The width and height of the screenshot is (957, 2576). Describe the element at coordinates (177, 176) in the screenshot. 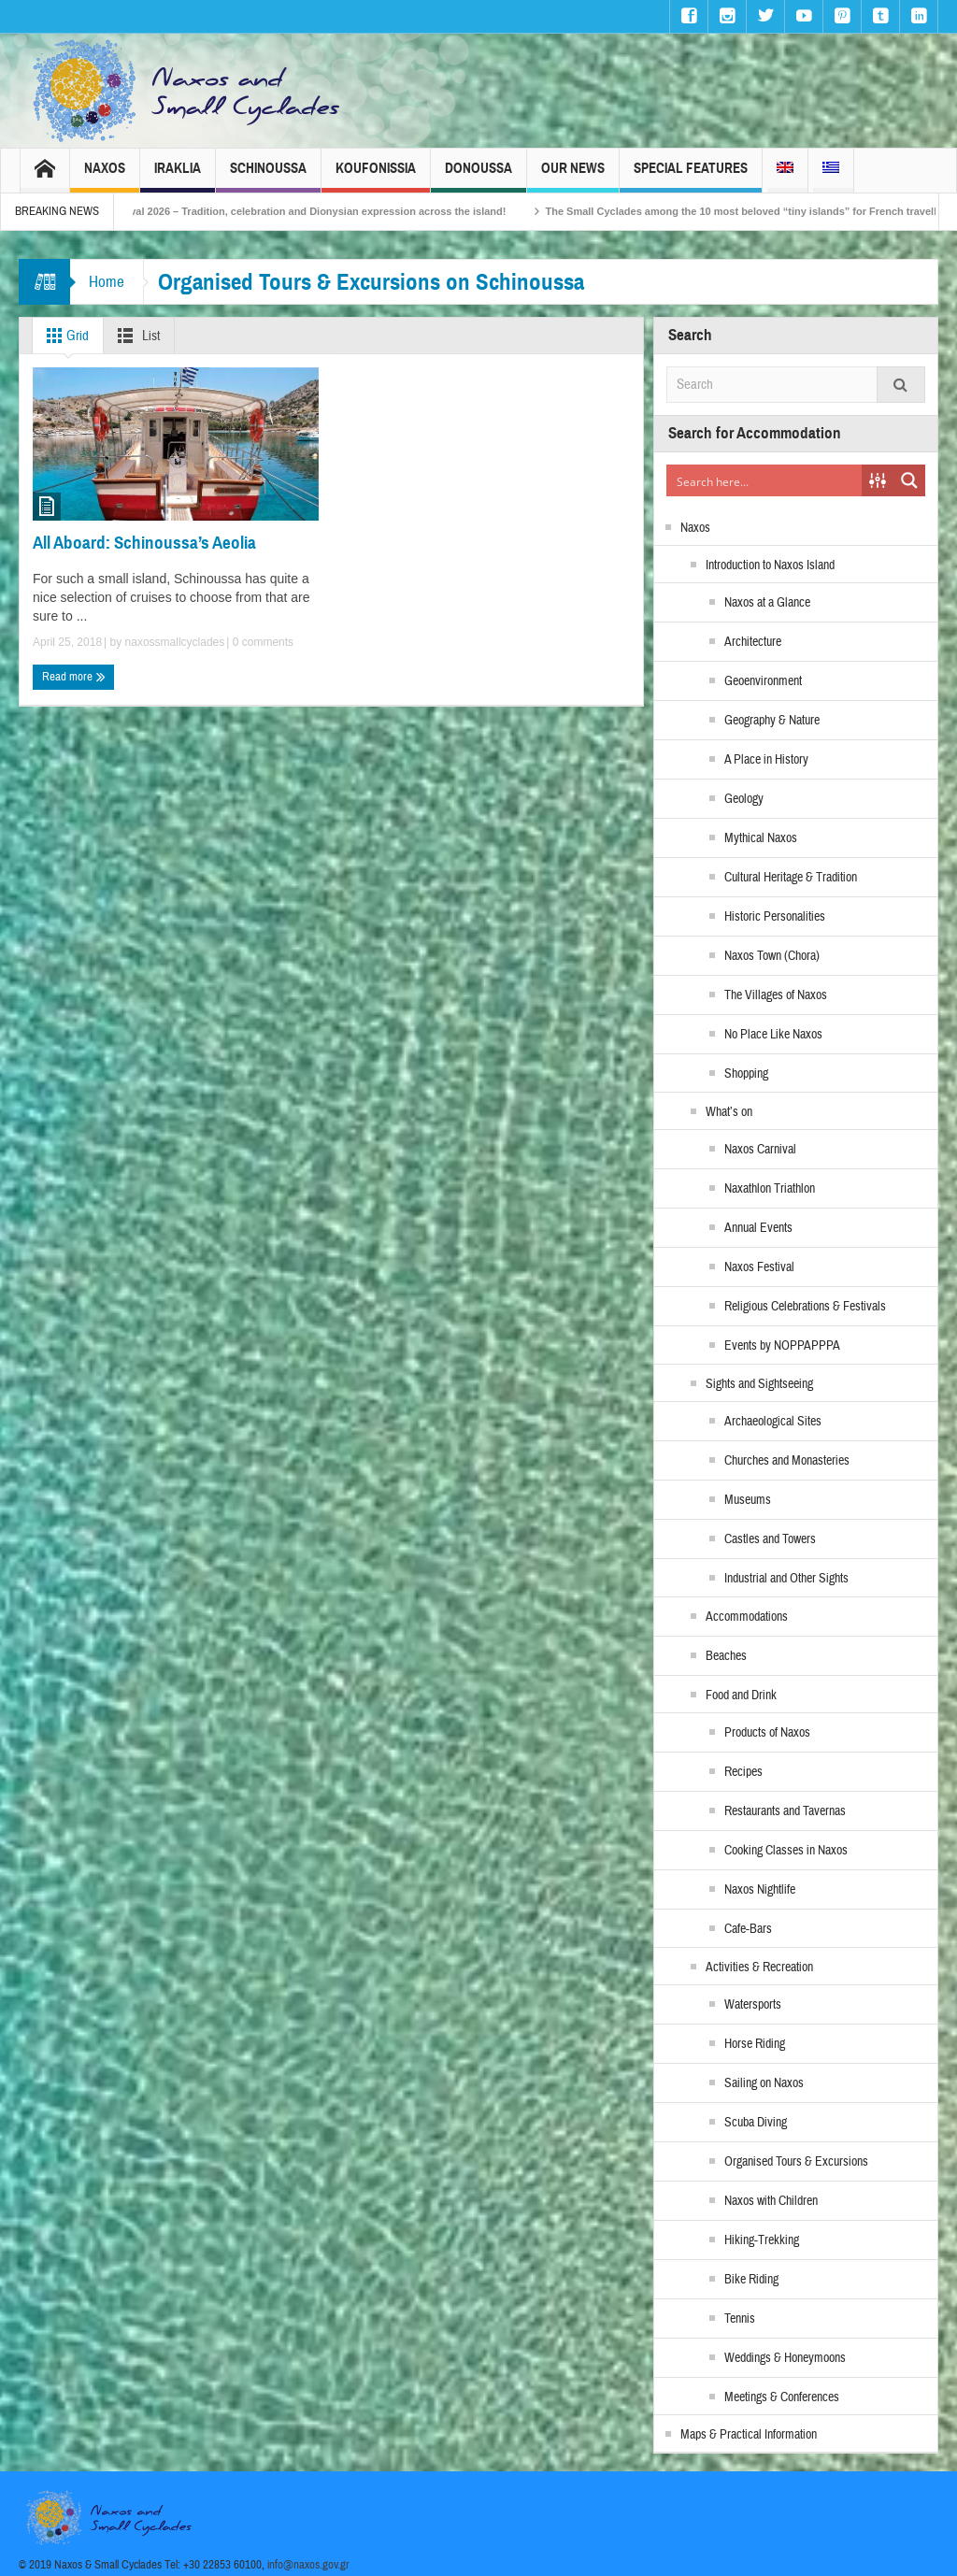

I see `Iraklia` at that location.